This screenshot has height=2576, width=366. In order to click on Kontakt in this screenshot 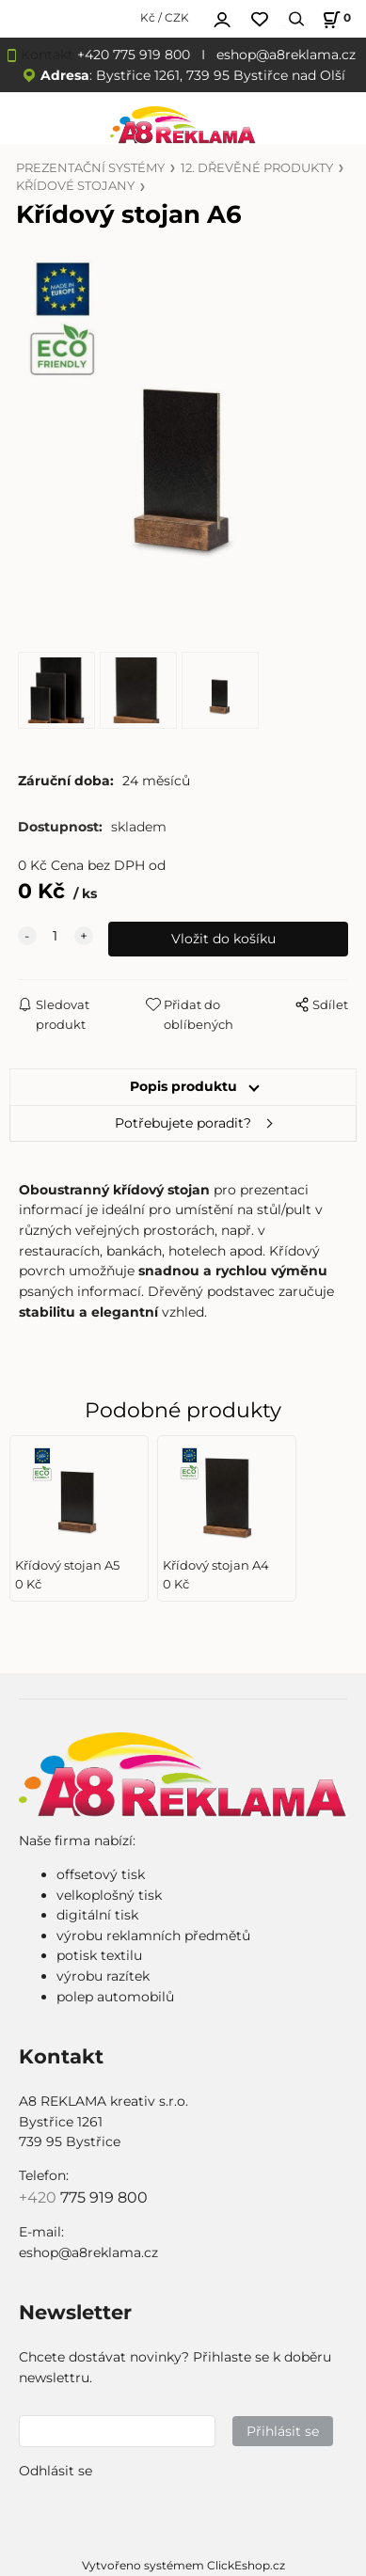, I will do `click(47, 54)`.